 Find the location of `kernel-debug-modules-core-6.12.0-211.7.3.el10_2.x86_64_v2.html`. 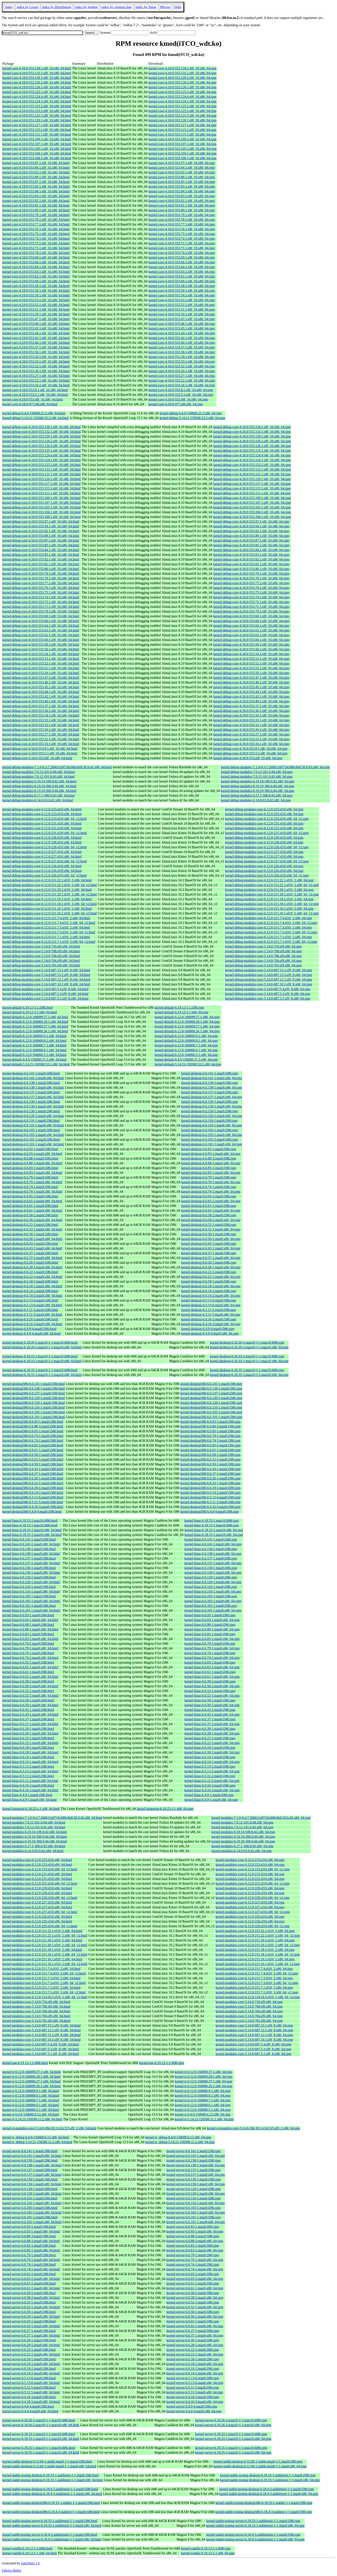

kernel-debug-modules-core-6.12.0-211.7.3.el10_2.x86_64_v2.html is located at coordinates (48, 932).